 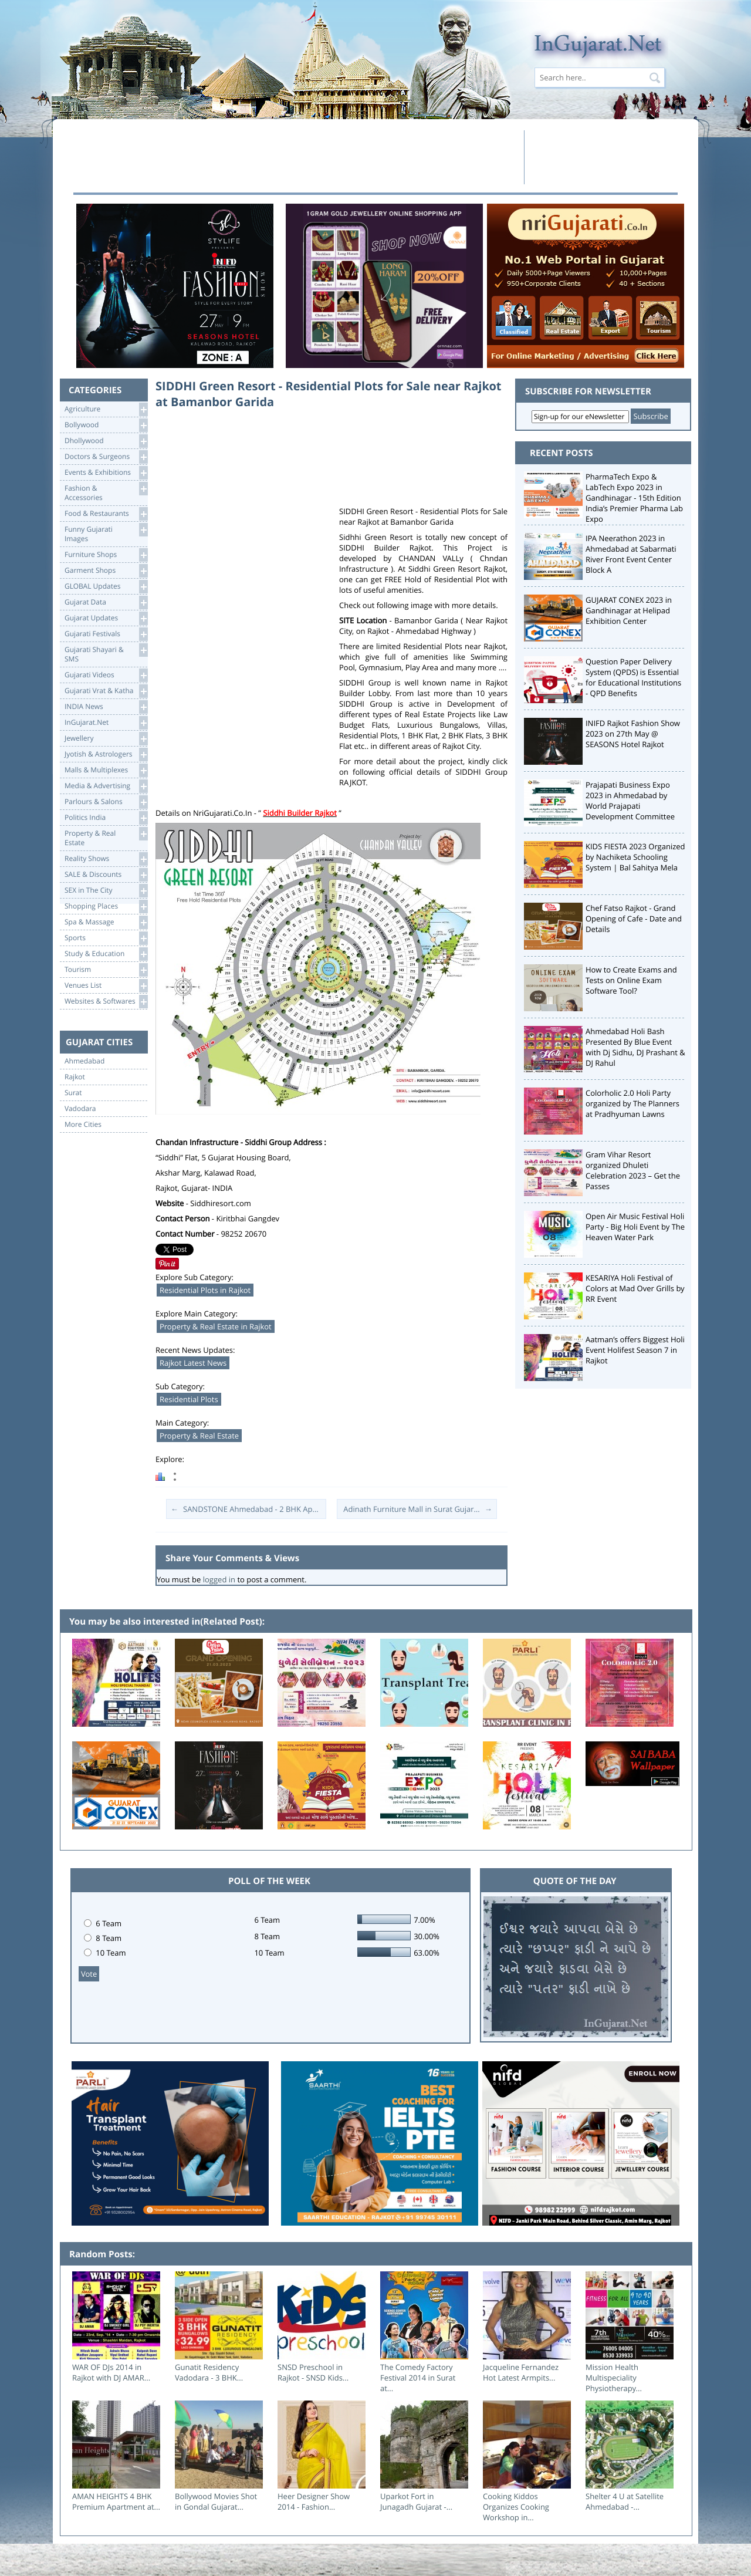 I want to click on INDIA News, so click(x=106, y=707).